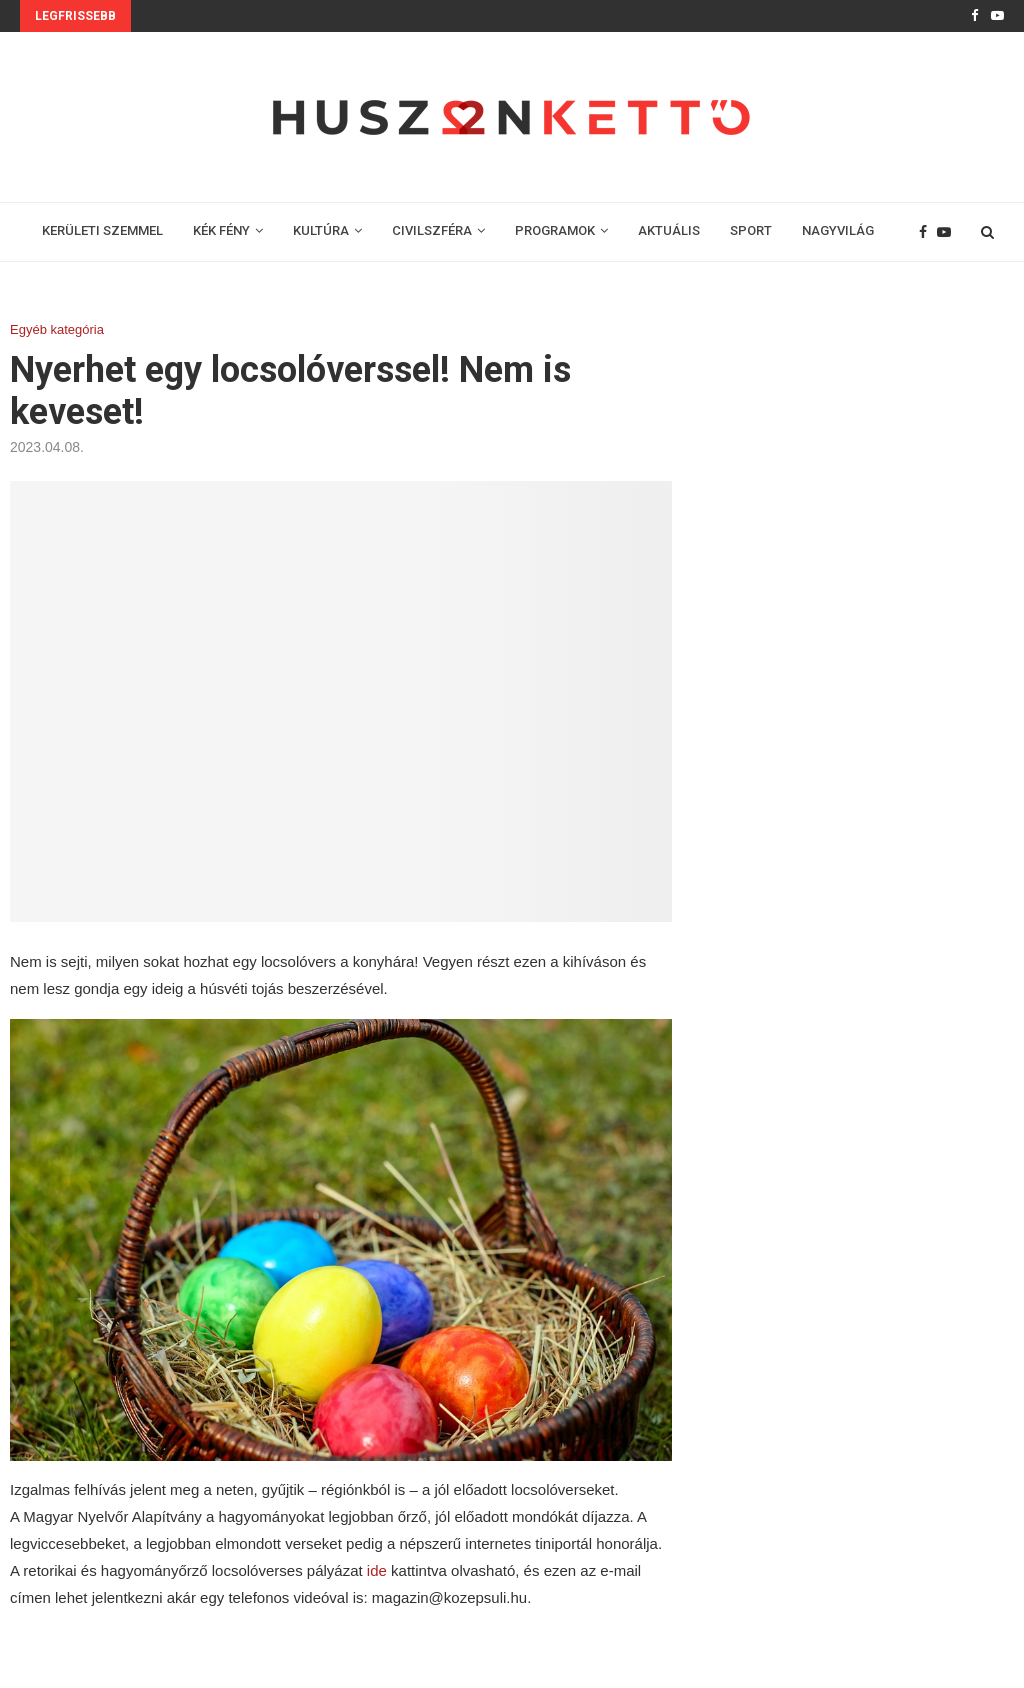 The height and width of the screenshot is (1688, 1024). What do you see at coordinates (321, 230) in the screenshot?
I see `KULTÚRA` at bounding box center [321, 230].